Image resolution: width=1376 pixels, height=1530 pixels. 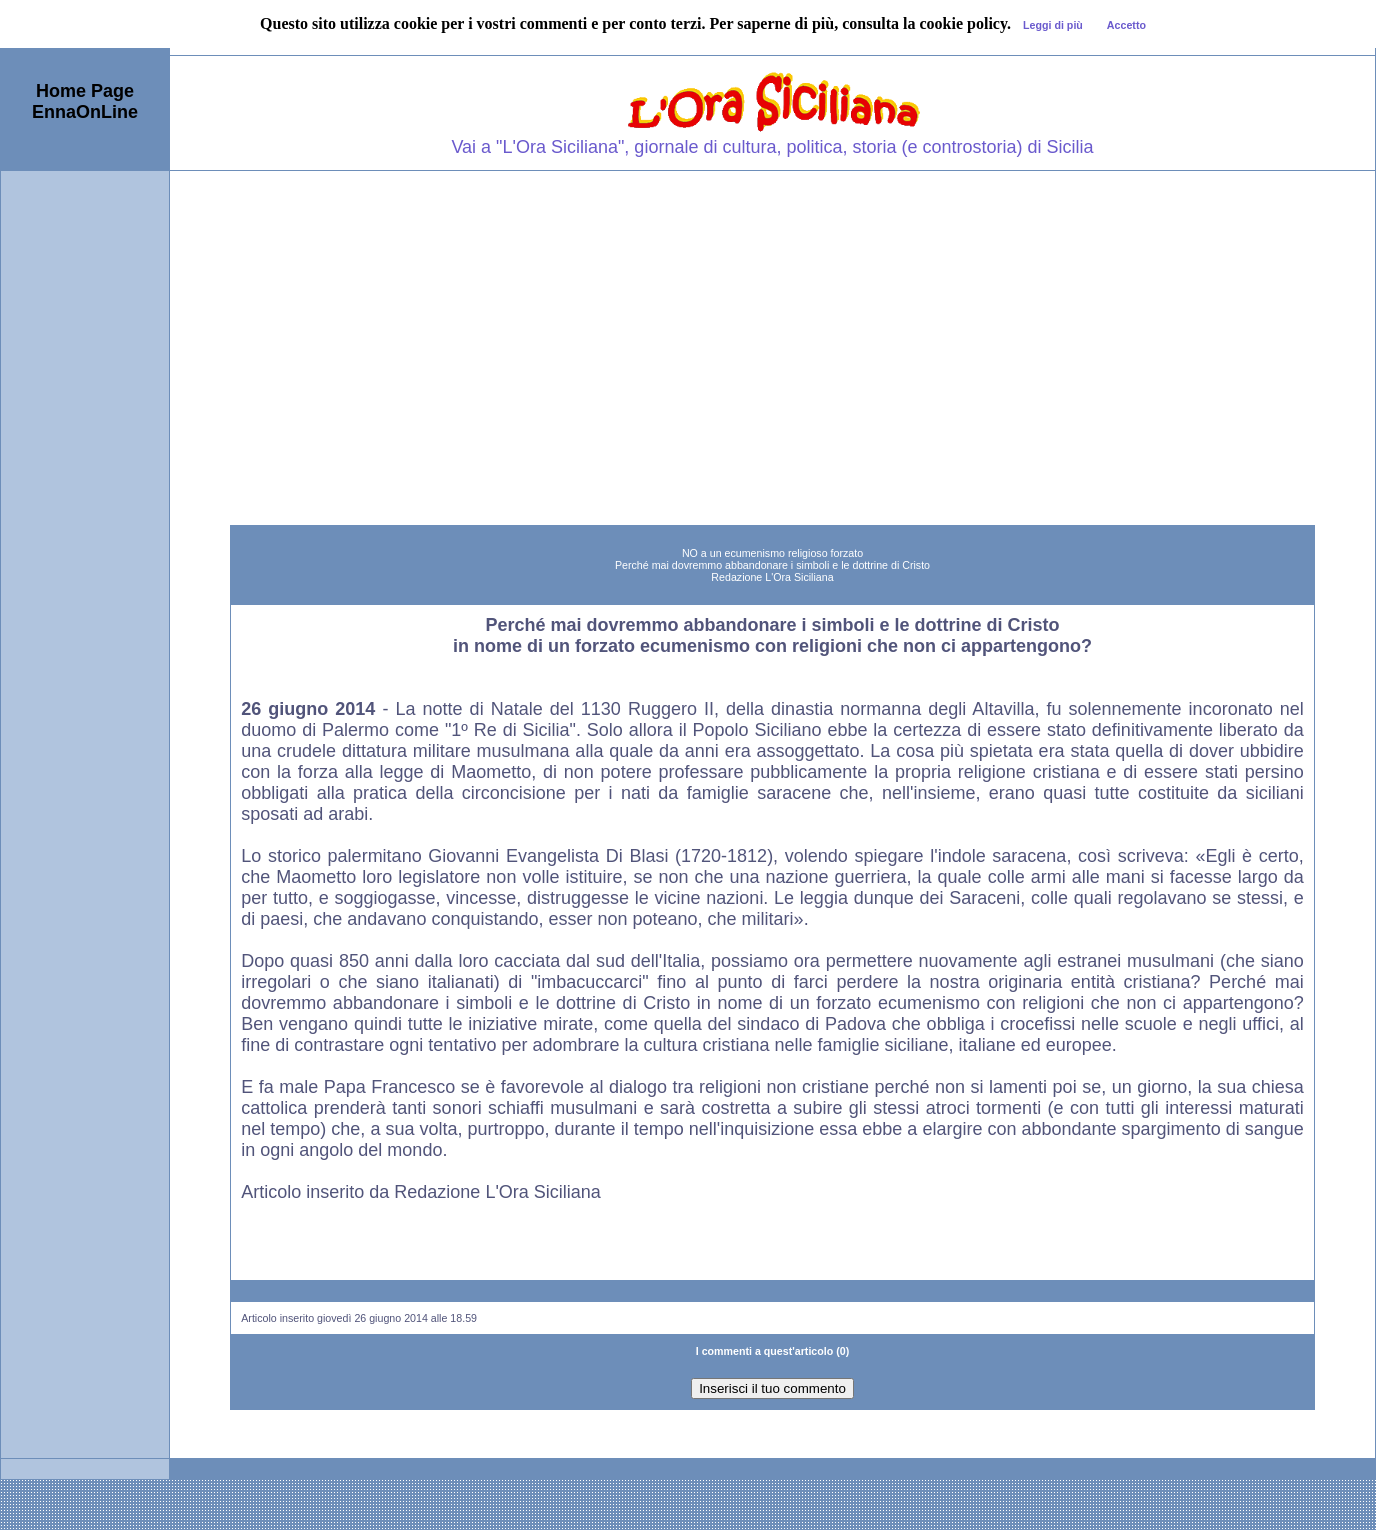 I want to click on [Advertisement], so click(x=773, y=321).